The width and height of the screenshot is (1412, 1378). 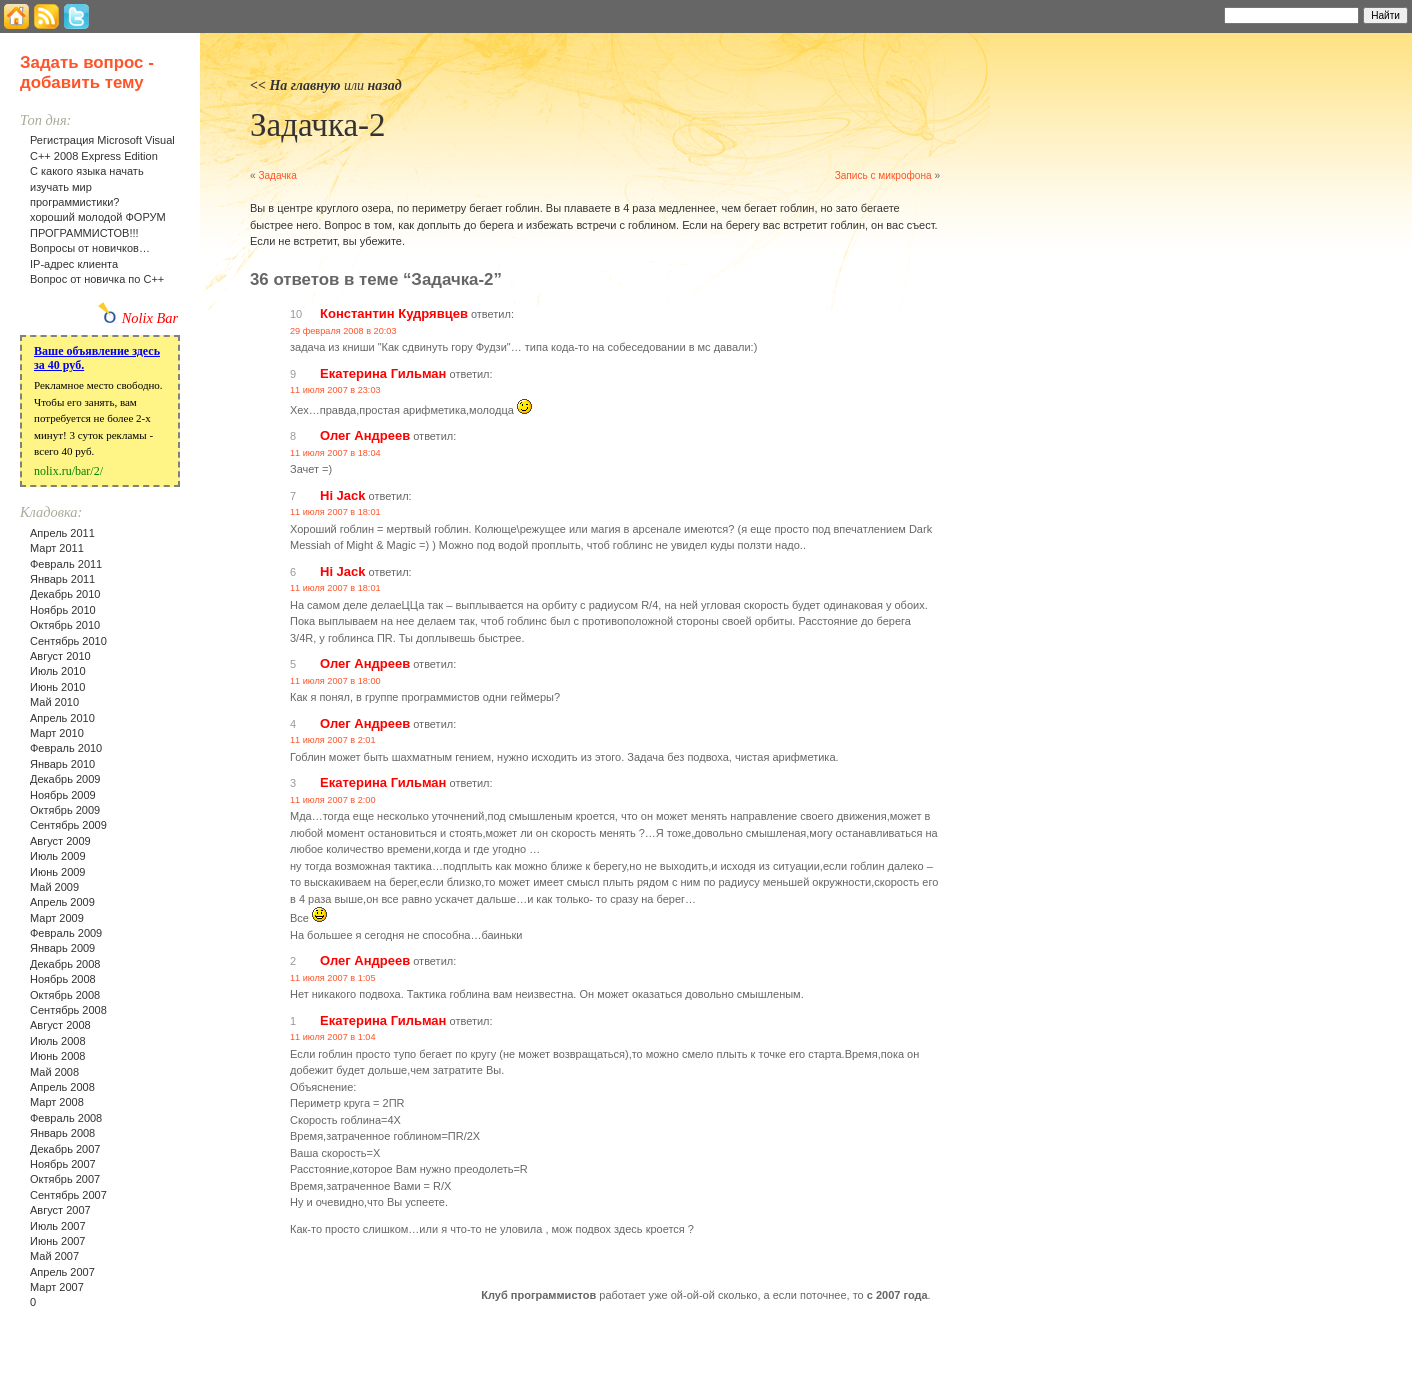 I want to click on Февраль 2011, so click(x=66, y=564).